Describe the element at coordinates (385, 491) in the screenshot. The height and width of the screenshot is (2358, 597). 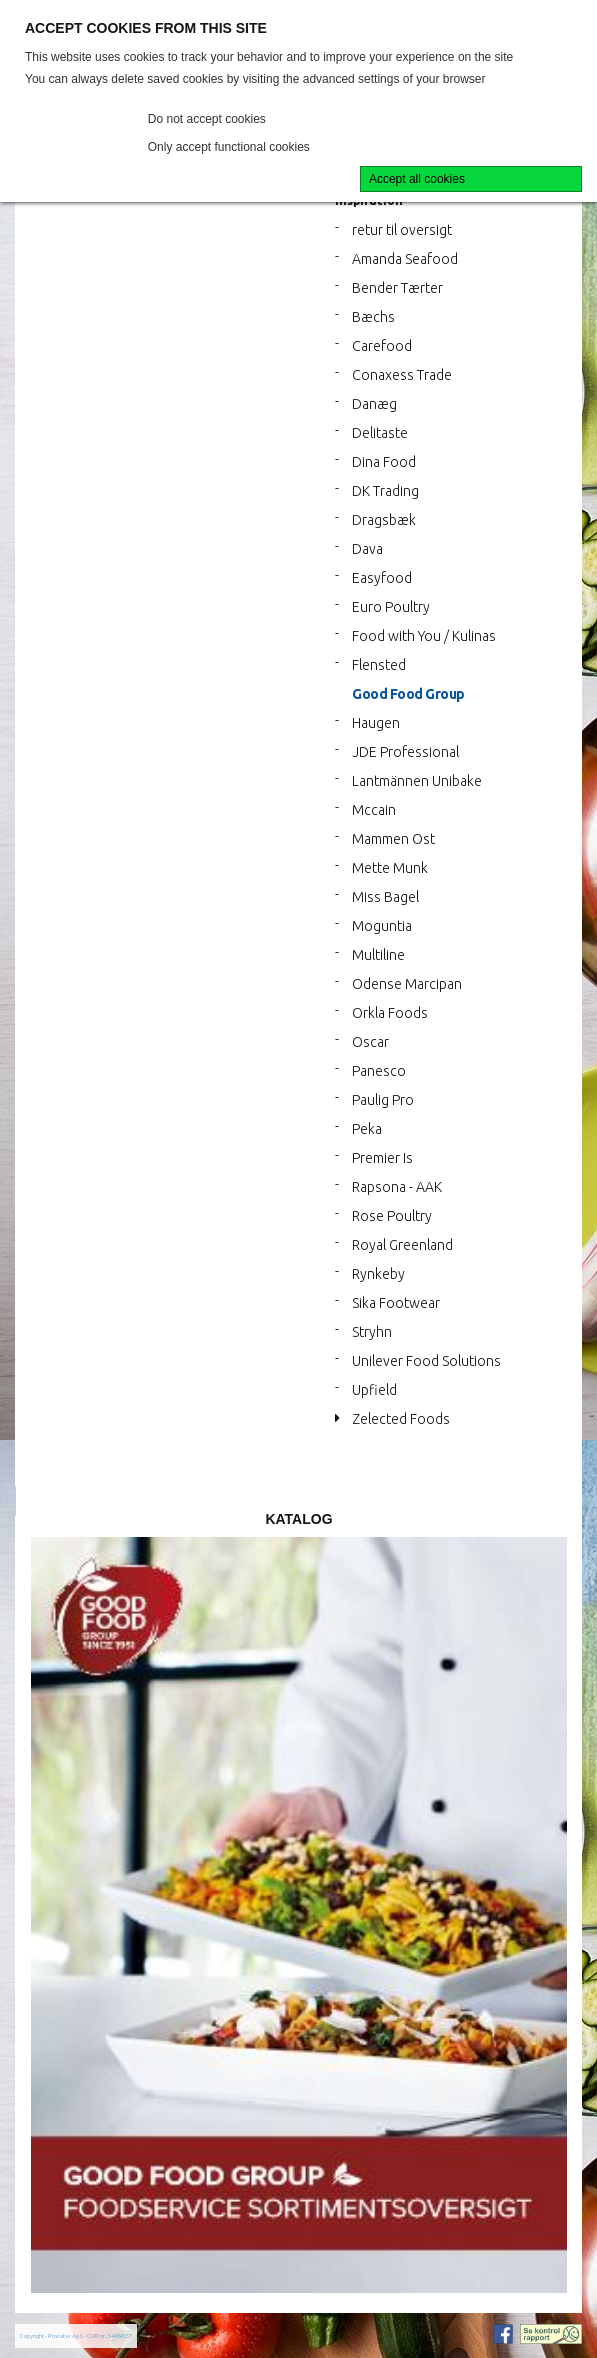
I see `DK Trading` at that location.